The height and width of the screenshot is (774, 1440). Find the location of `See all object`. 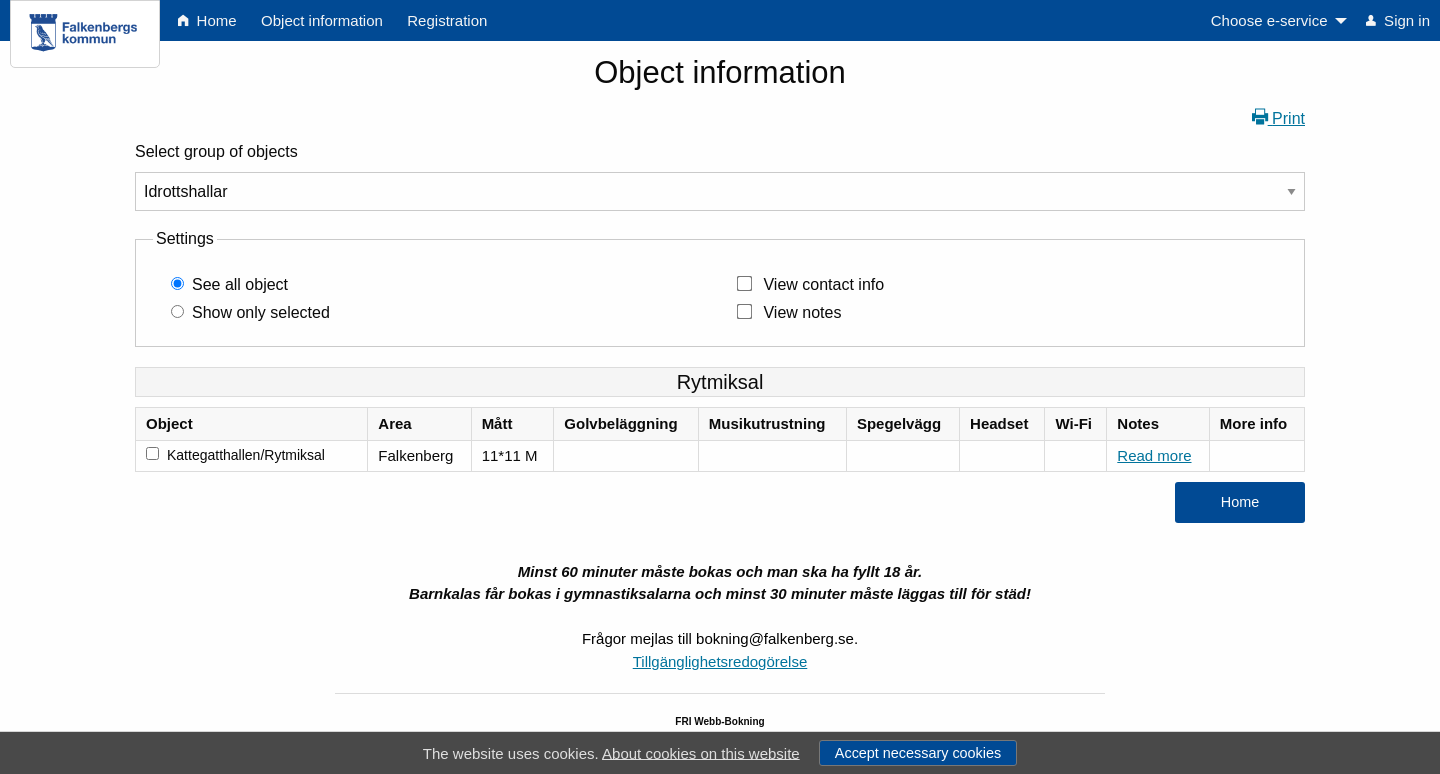

See all object is located at coordinates (240, 284).